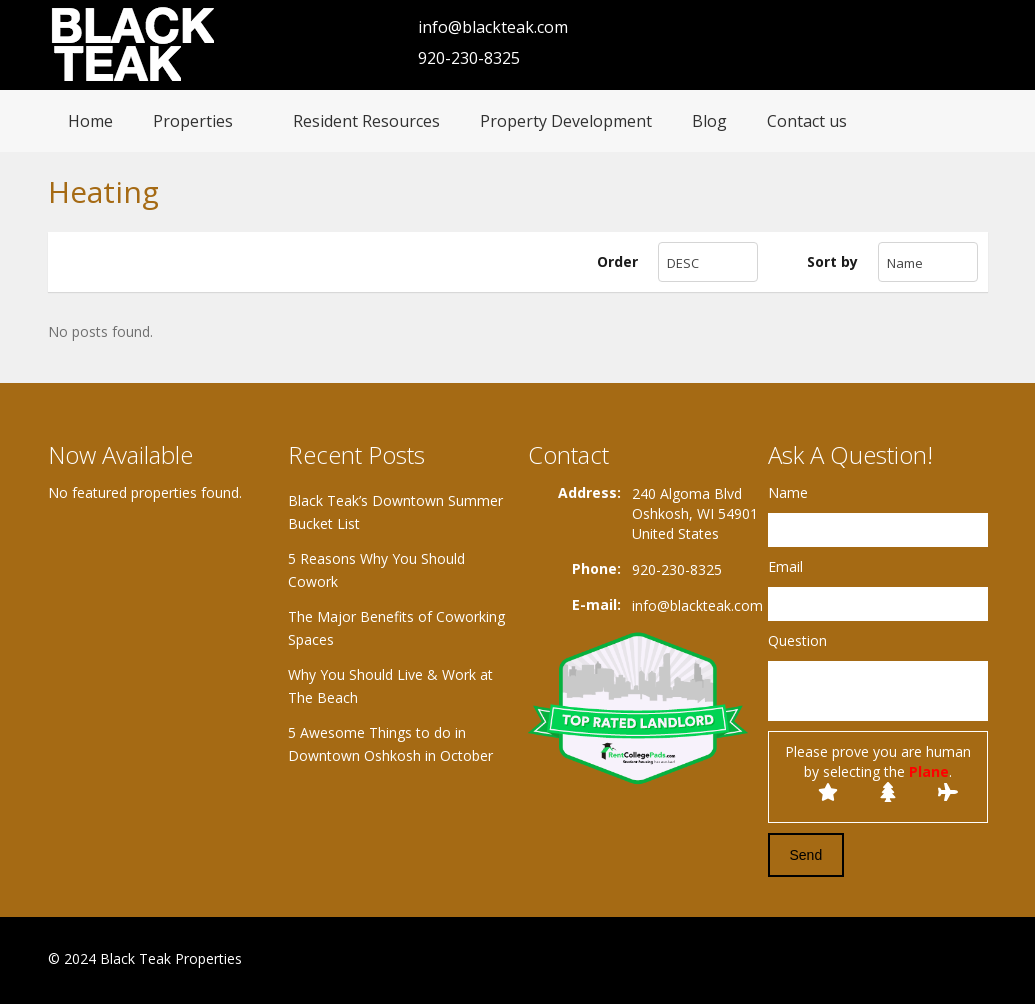 This screenshot has width=1035, height=1004. Describe the element at coordinates (883, 960) in the screenshot. I see `Facebook` at that location.